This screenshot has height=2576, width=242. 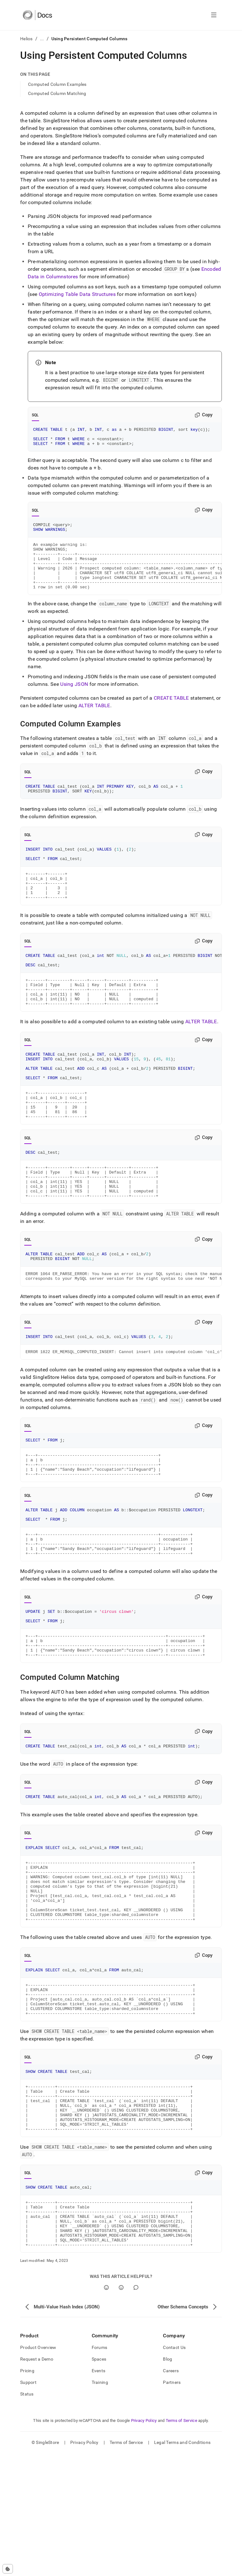 I want to click on Privacy Policy, so click(x=144, y=2543).